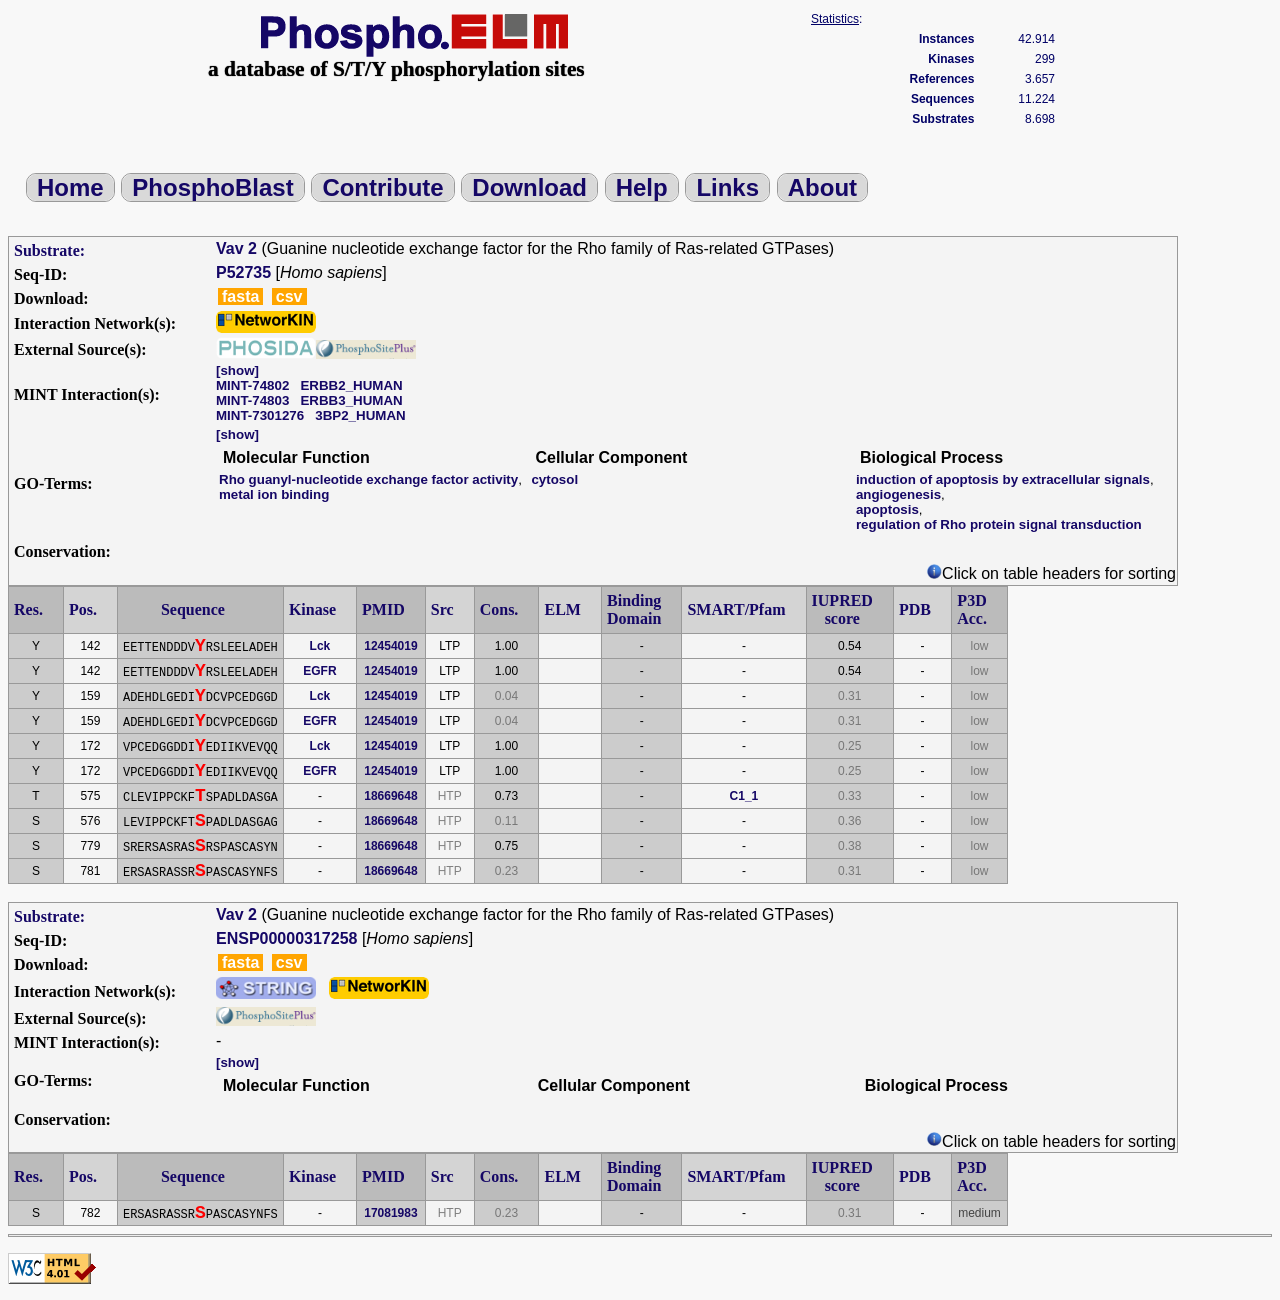 This screenshot has height=1300, width=1280. Describe the element at coordinates (243, 272) in the screenshot. I see `P52735` at that location.